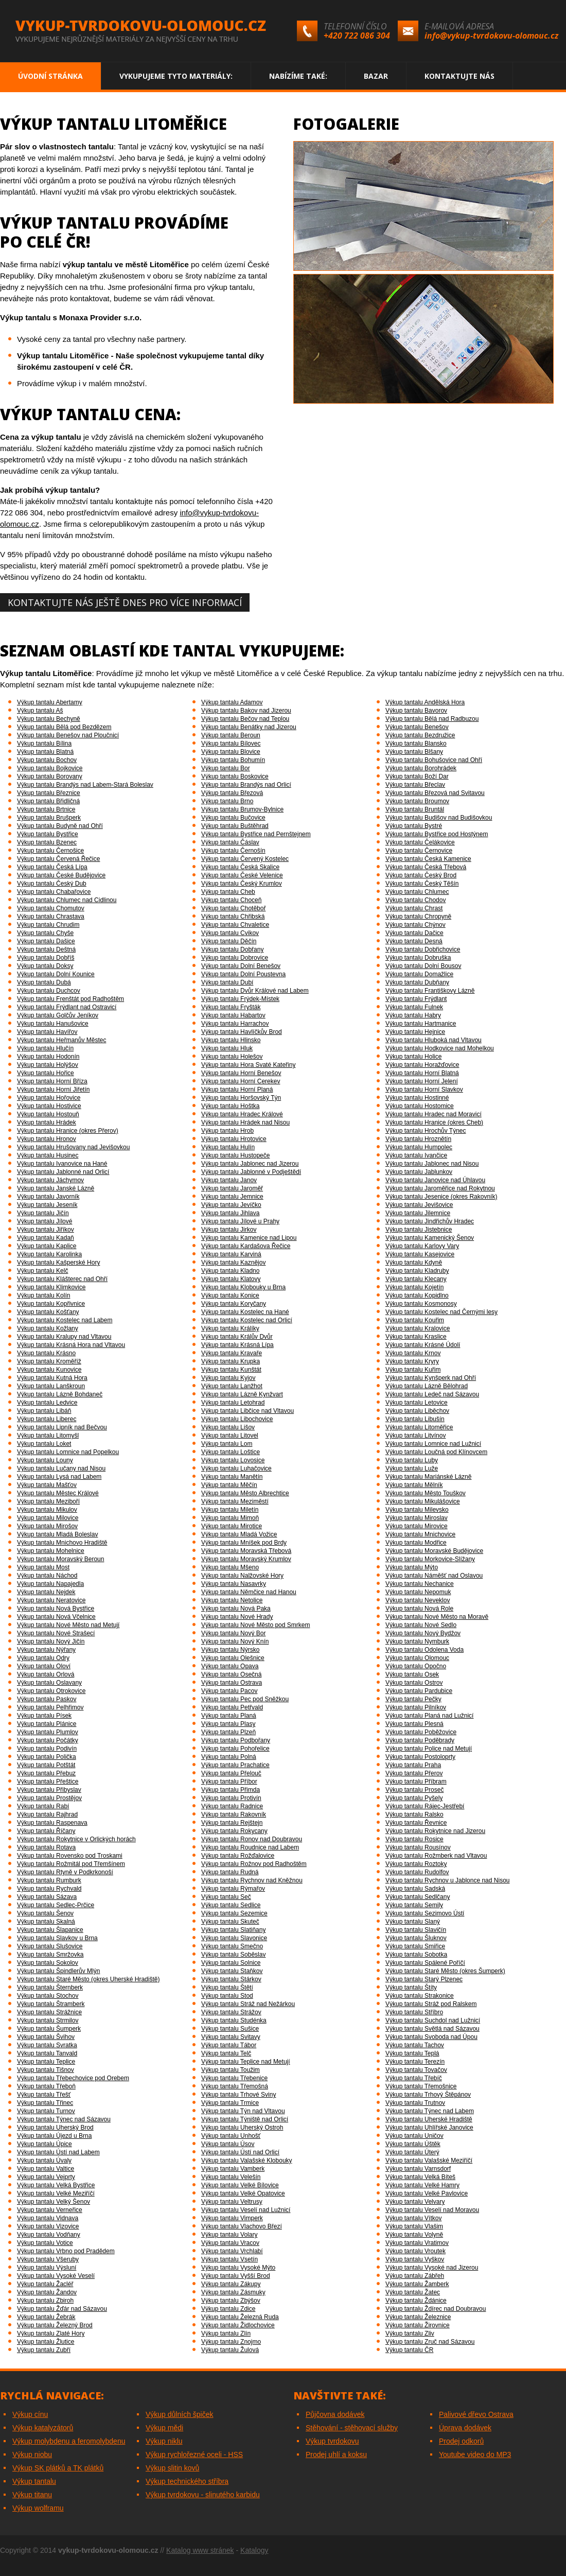  Describe the element at coordinates (414, 751) in the screenshot. I see `Výkup tantalu Blšany` at that location.